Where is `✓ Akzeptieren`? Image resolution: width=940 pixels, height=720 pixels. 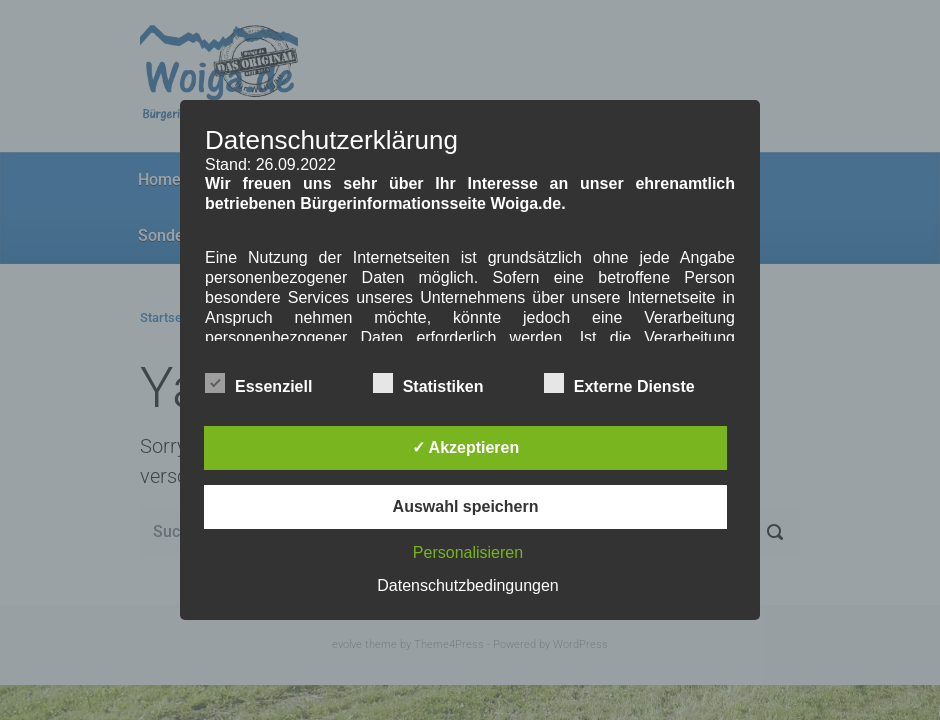 ✓ Akzeptieren is located at coordinates (466, 447).